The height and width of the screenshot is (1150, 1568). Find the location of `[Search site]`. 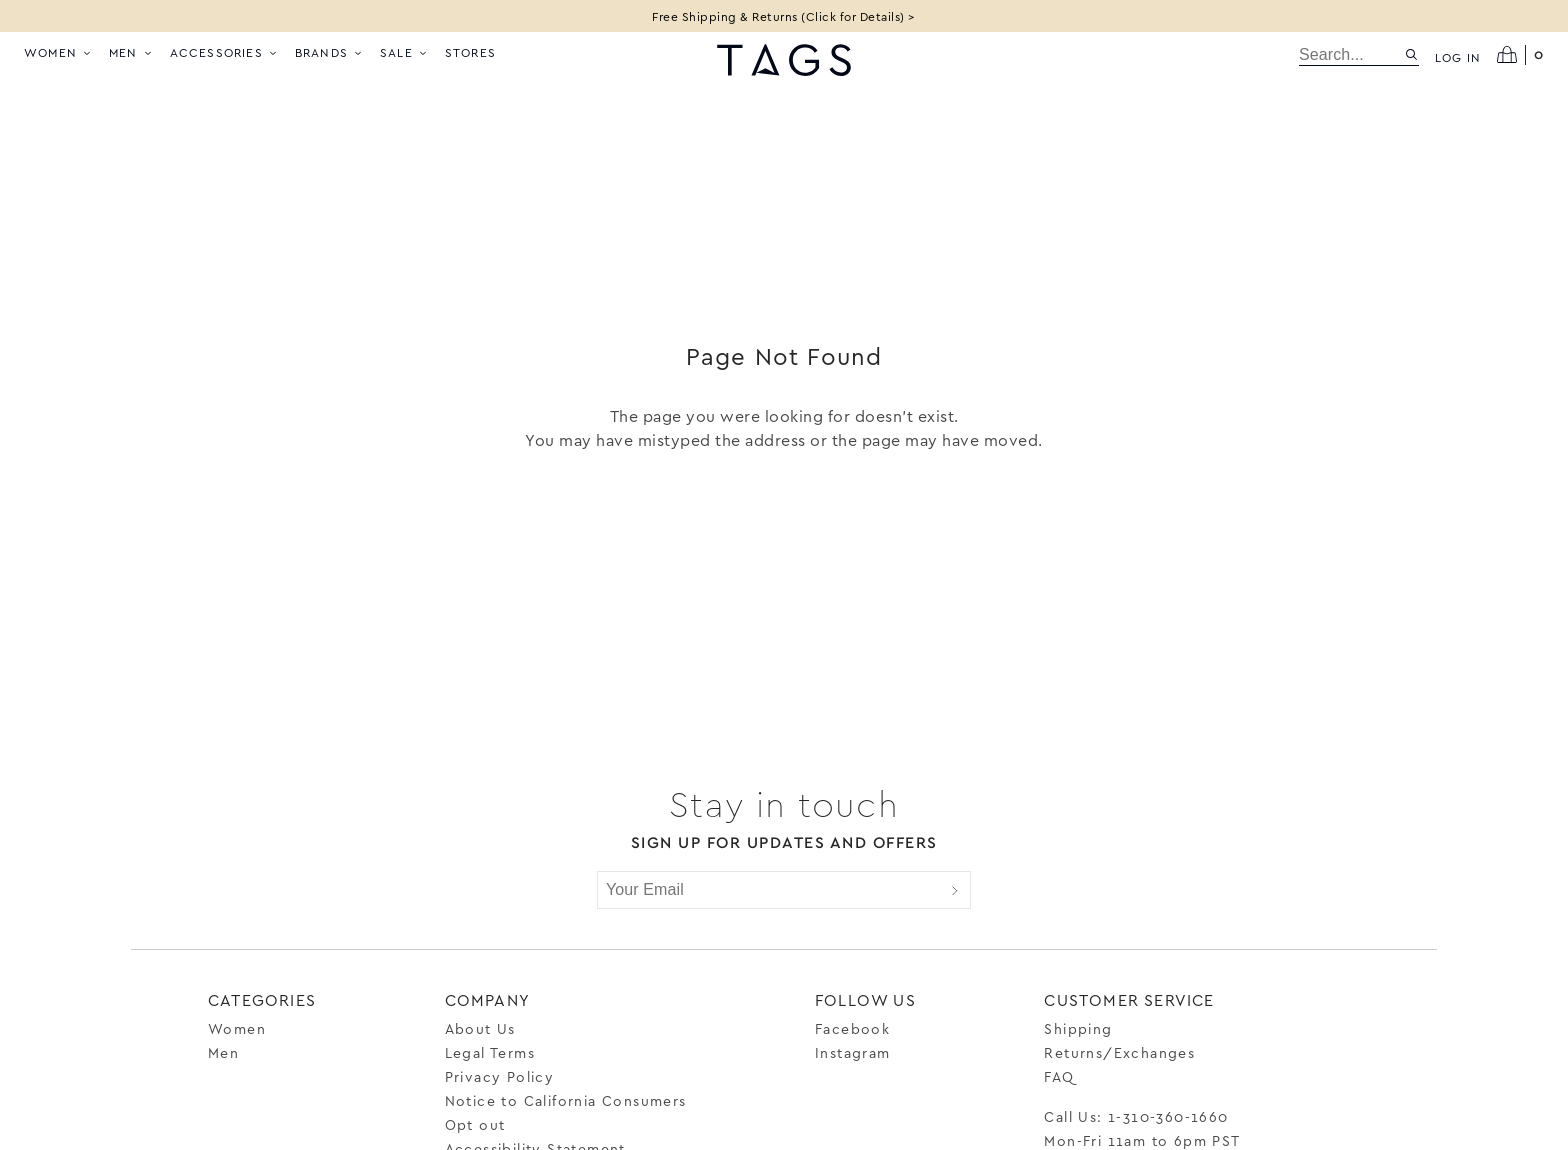

[Search site] is located at coordinates (1411, 54).